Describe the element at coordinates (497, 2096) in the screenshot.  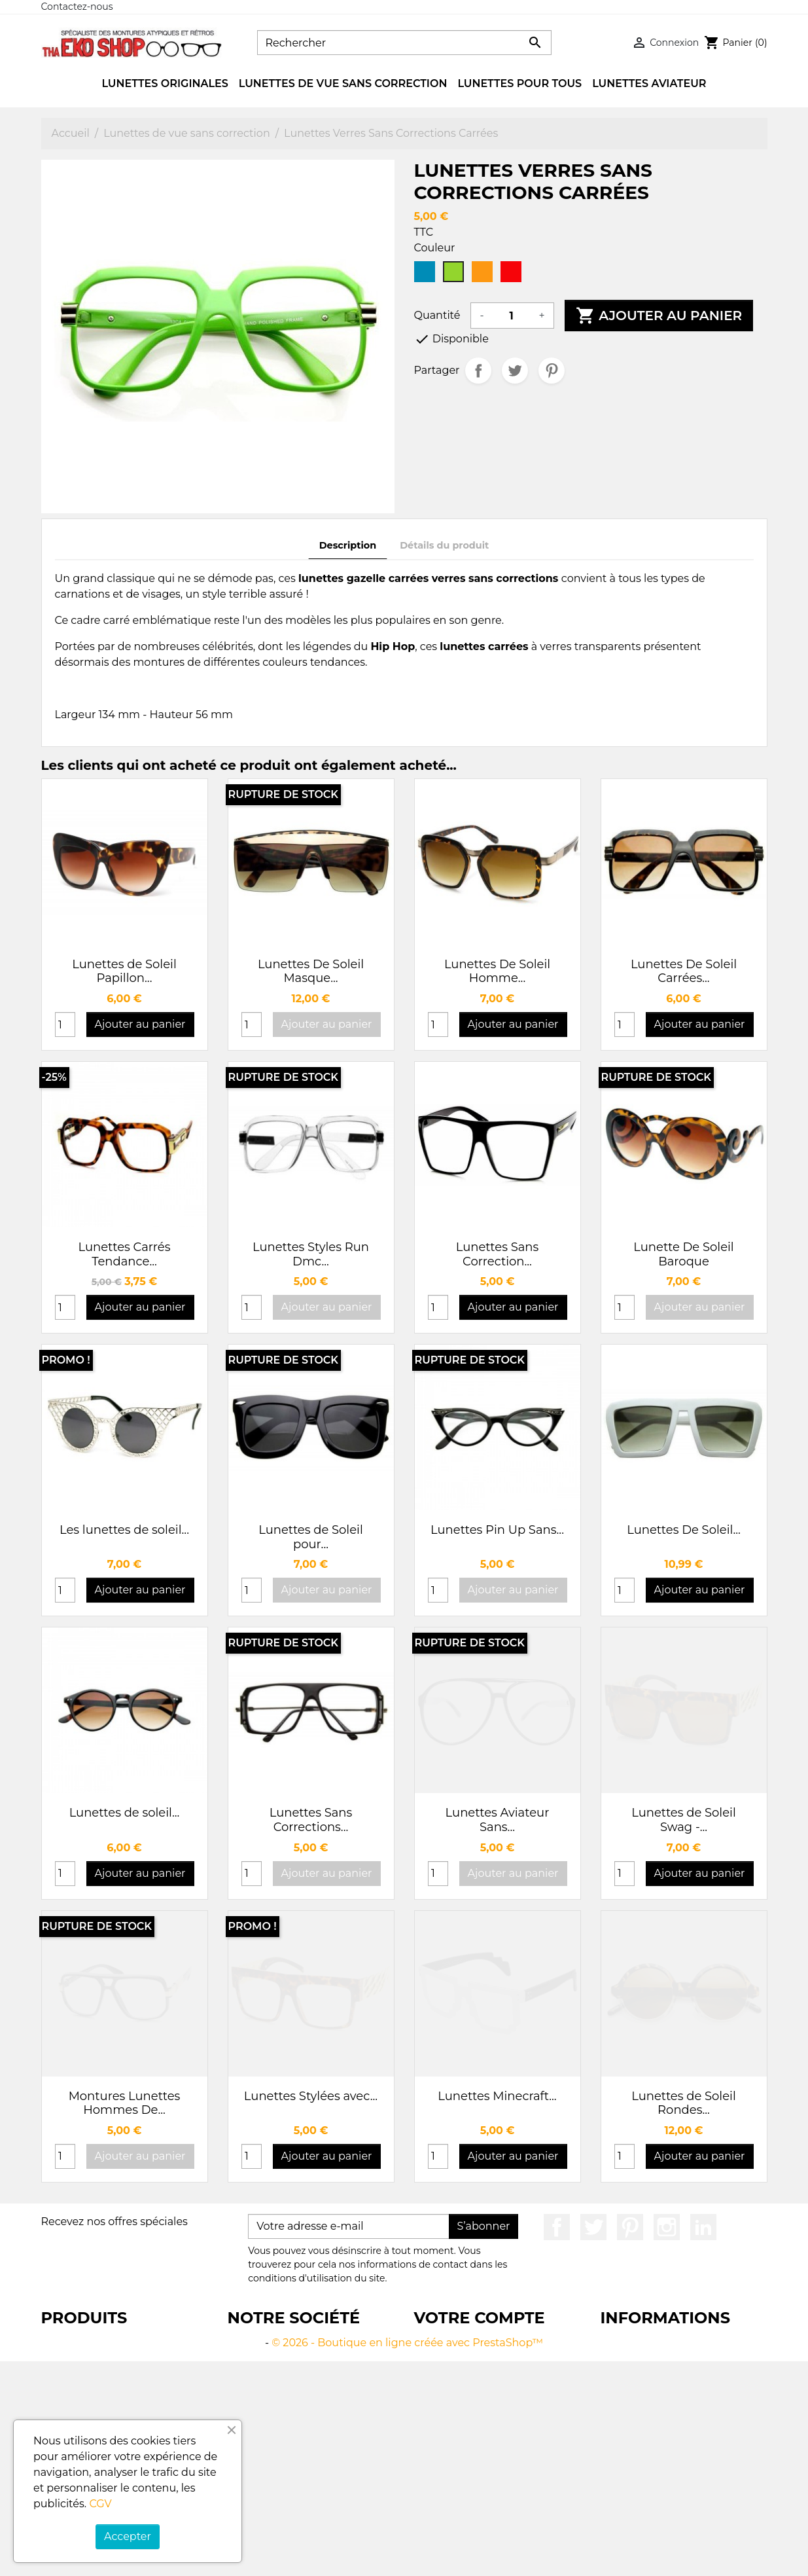
I see `Lunettes Minecraft...` at that location.